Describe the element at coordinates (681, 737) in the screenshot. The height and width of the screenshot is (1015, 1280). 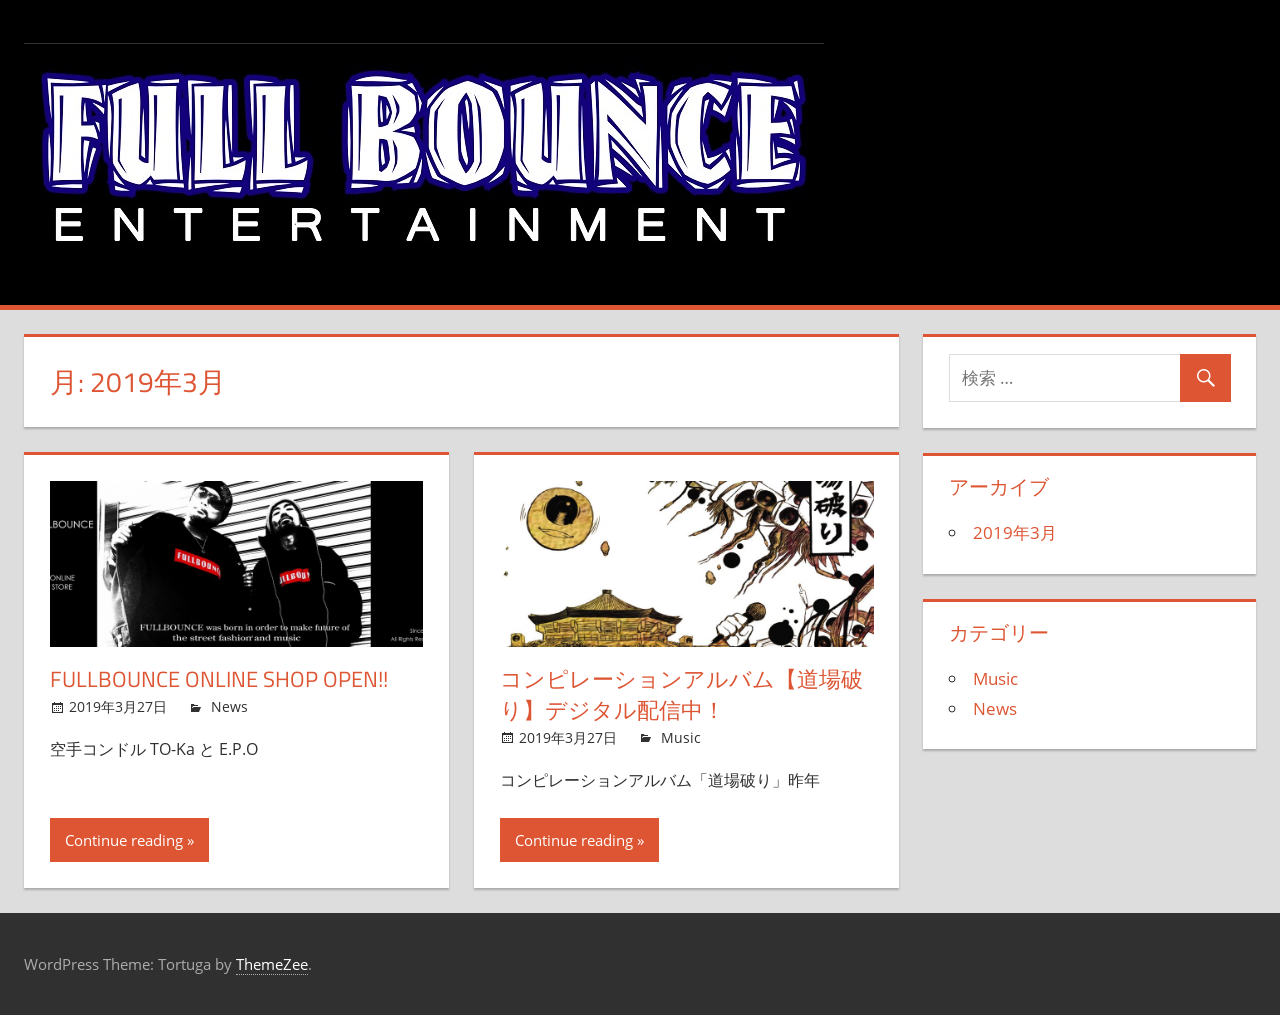
I see `Music` at that location.